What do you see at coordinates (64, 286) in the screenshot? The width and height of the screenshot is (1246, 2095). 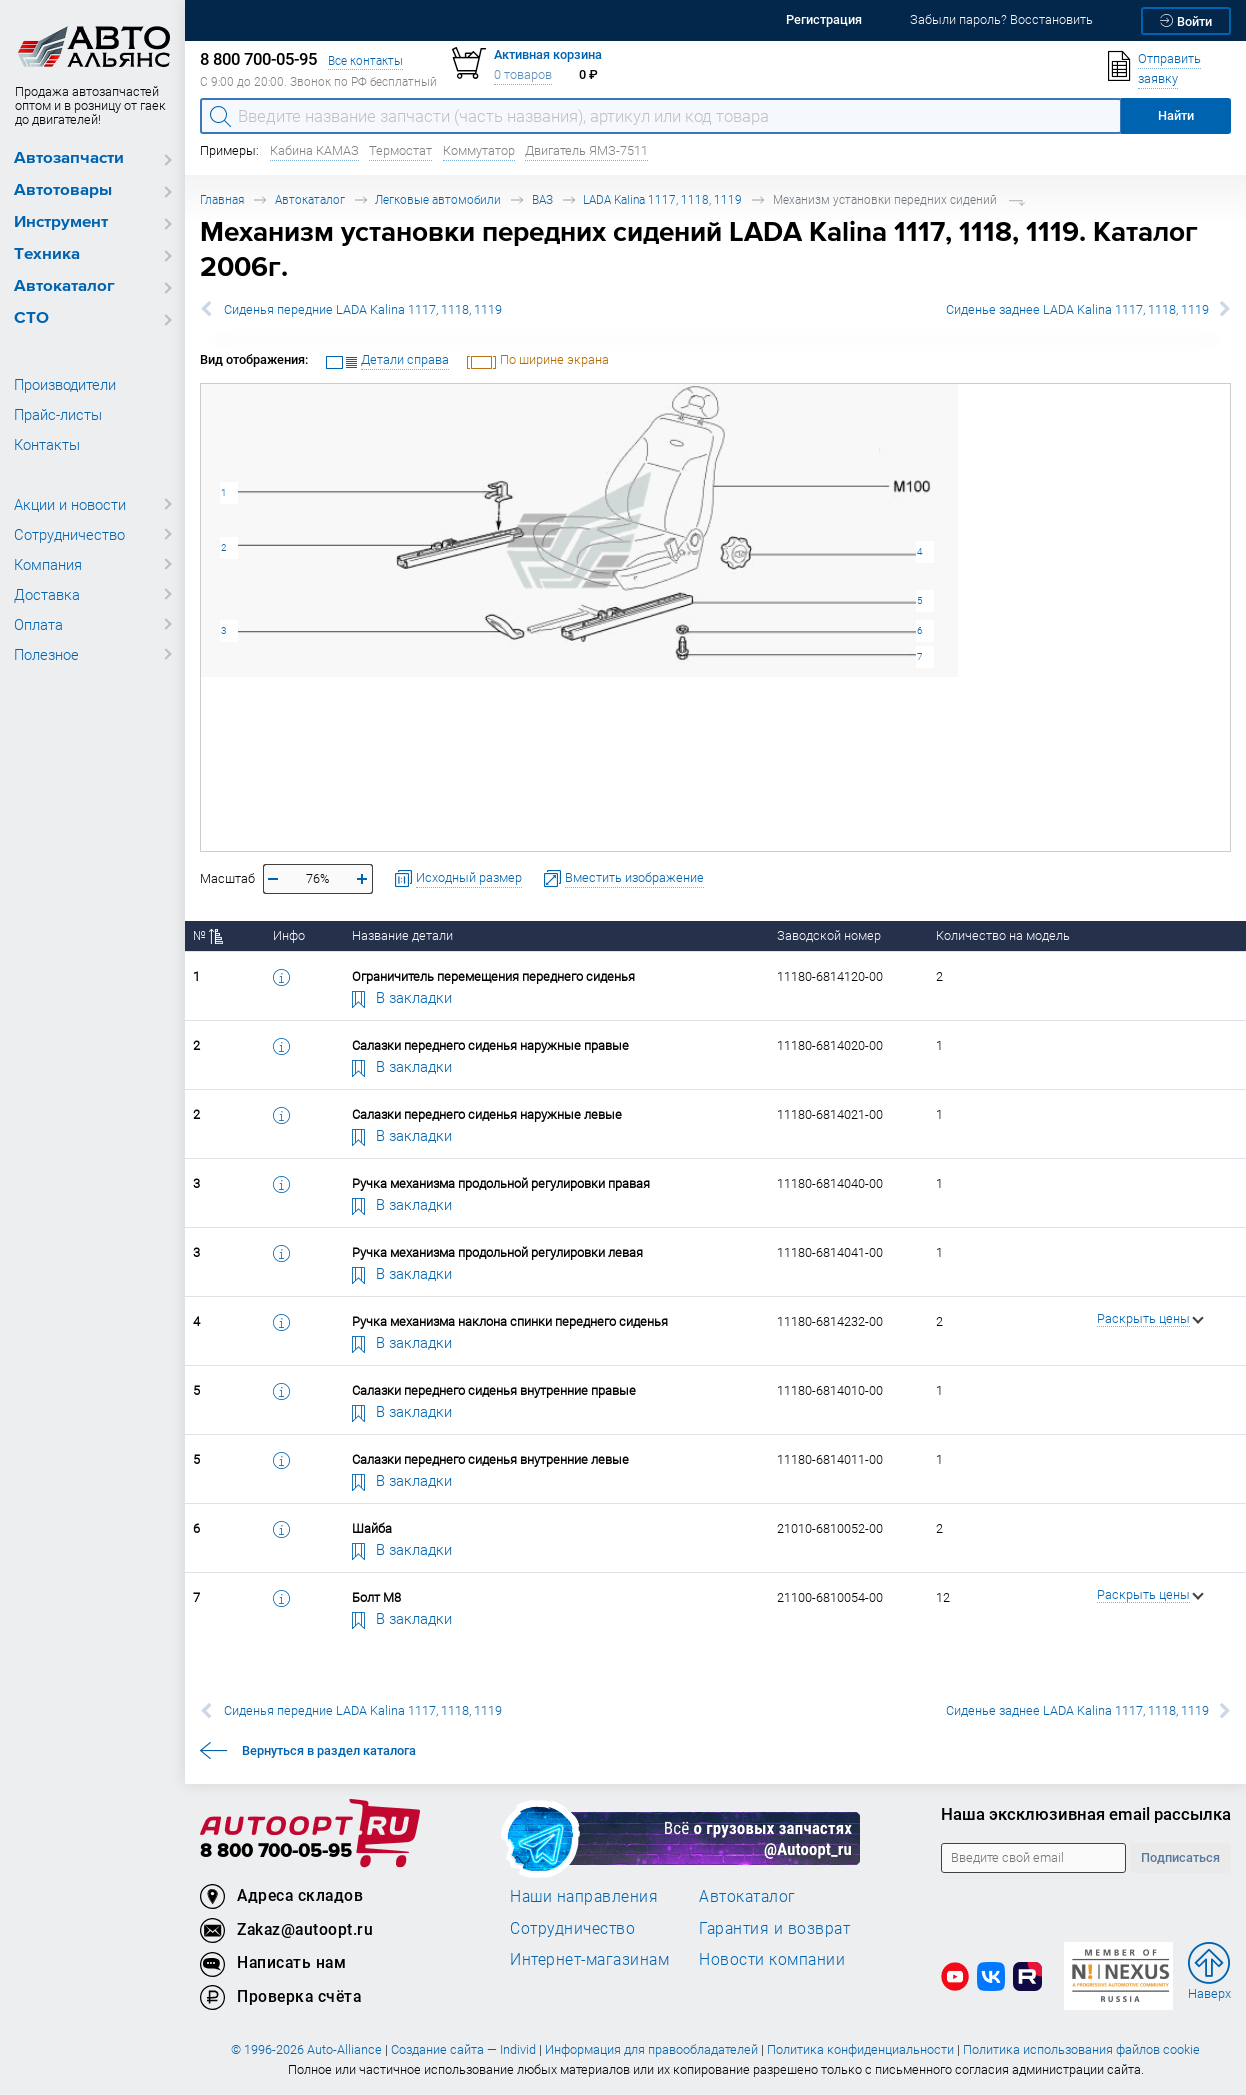 I see `Автокаталог` at bounding box center [64, 286].